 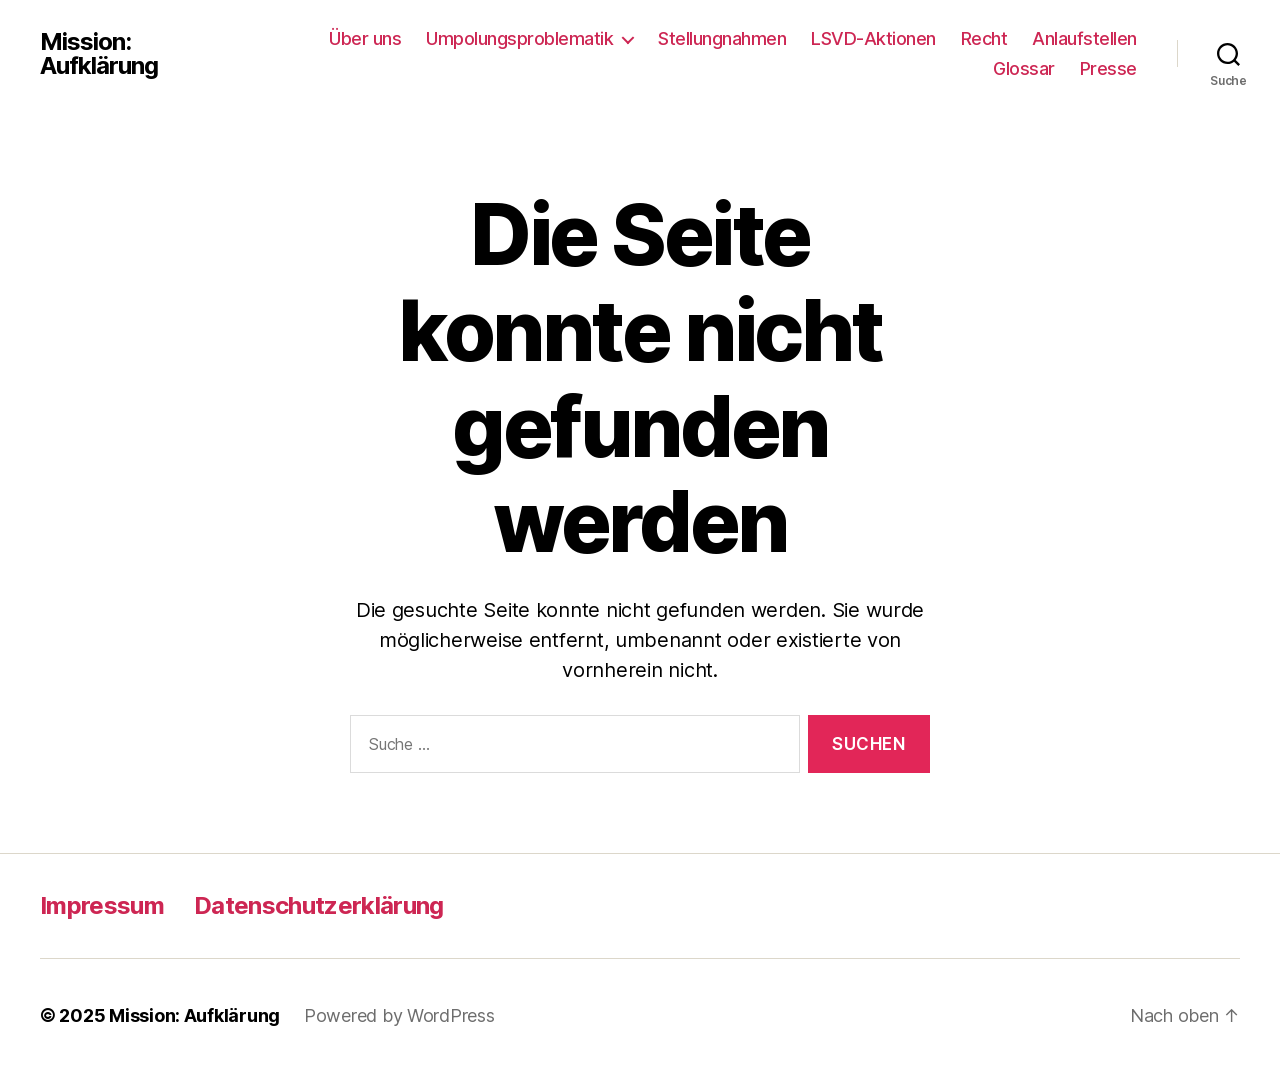 I want to click on LSVD-Aktionen, so click(x=873, y=38).